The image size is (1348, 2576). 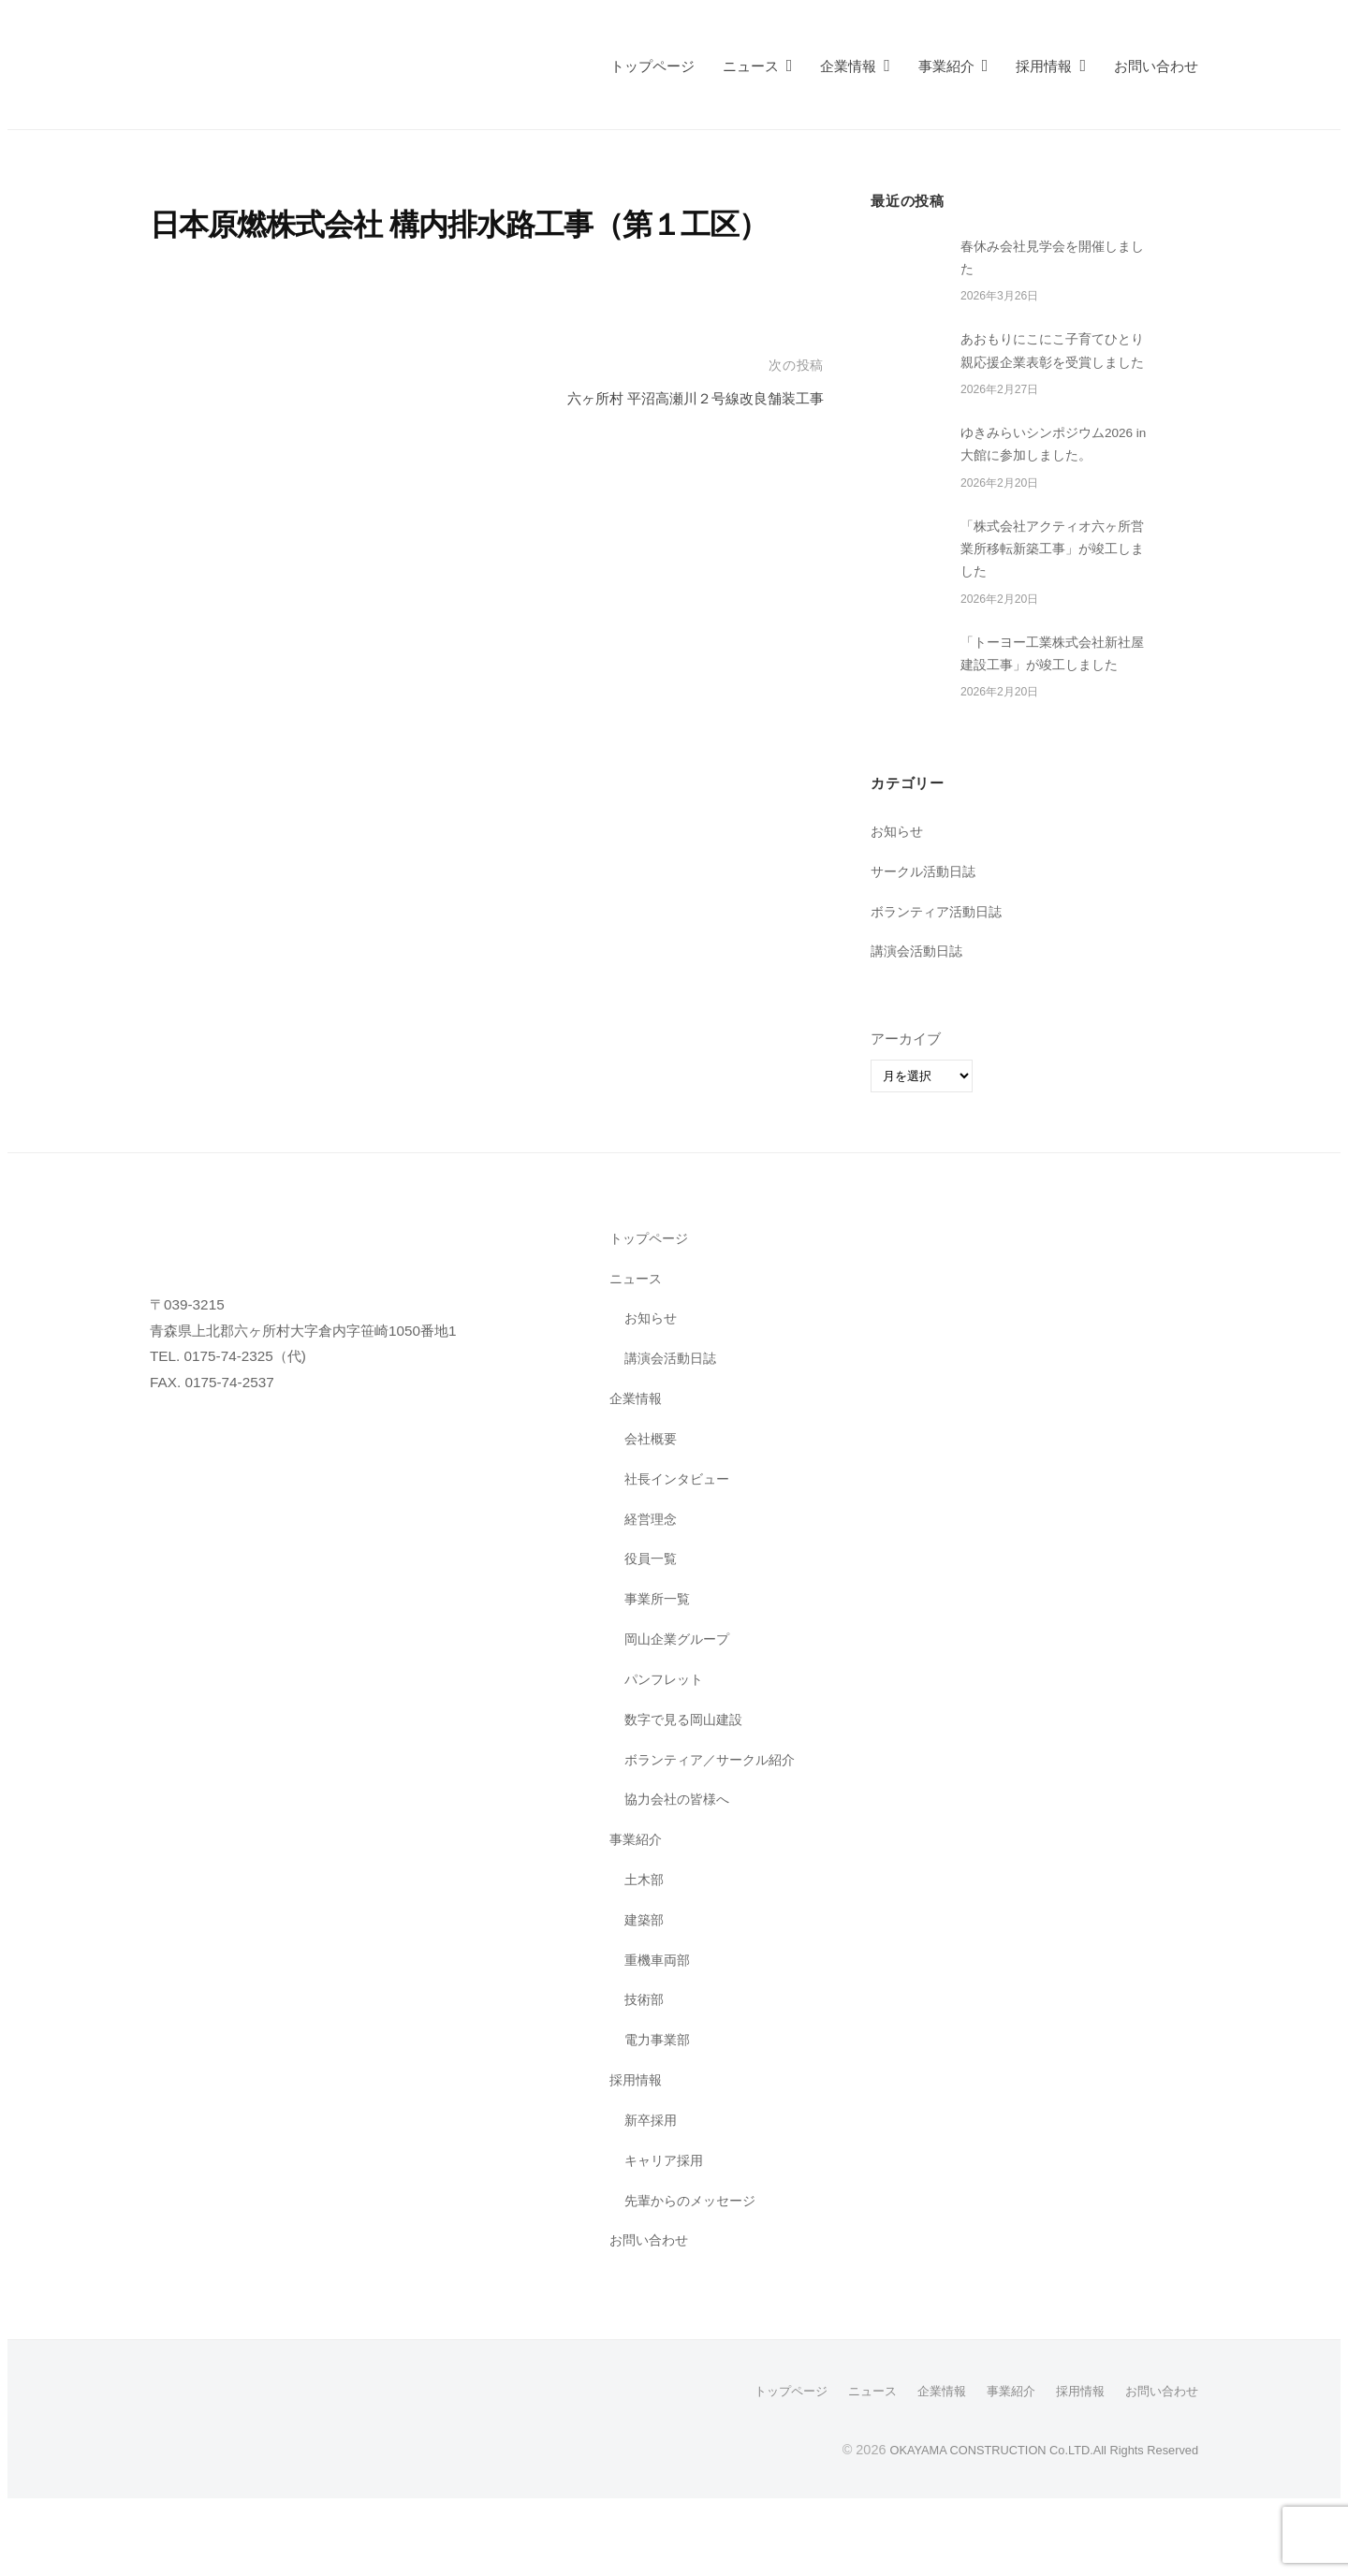 What do you see at coordinates (645, 1990) in the screenshot?
I see `建築部` at bounding box center [645, 1990].